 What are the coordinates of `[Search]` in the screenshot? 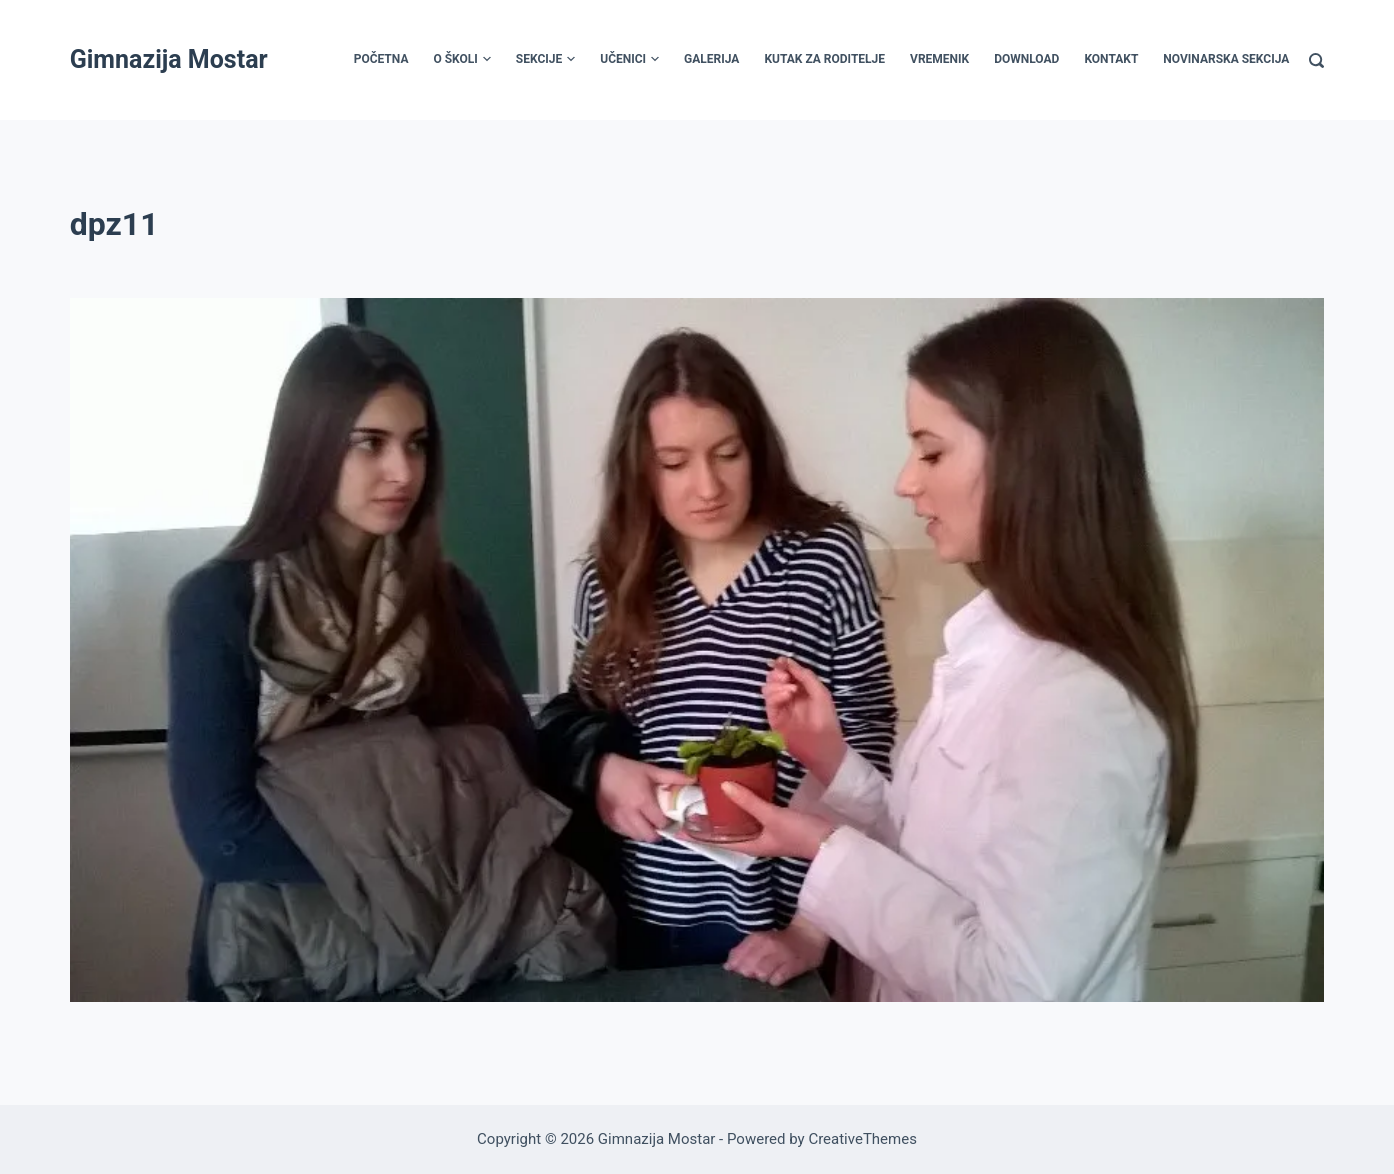 It's located at (1316, 60).